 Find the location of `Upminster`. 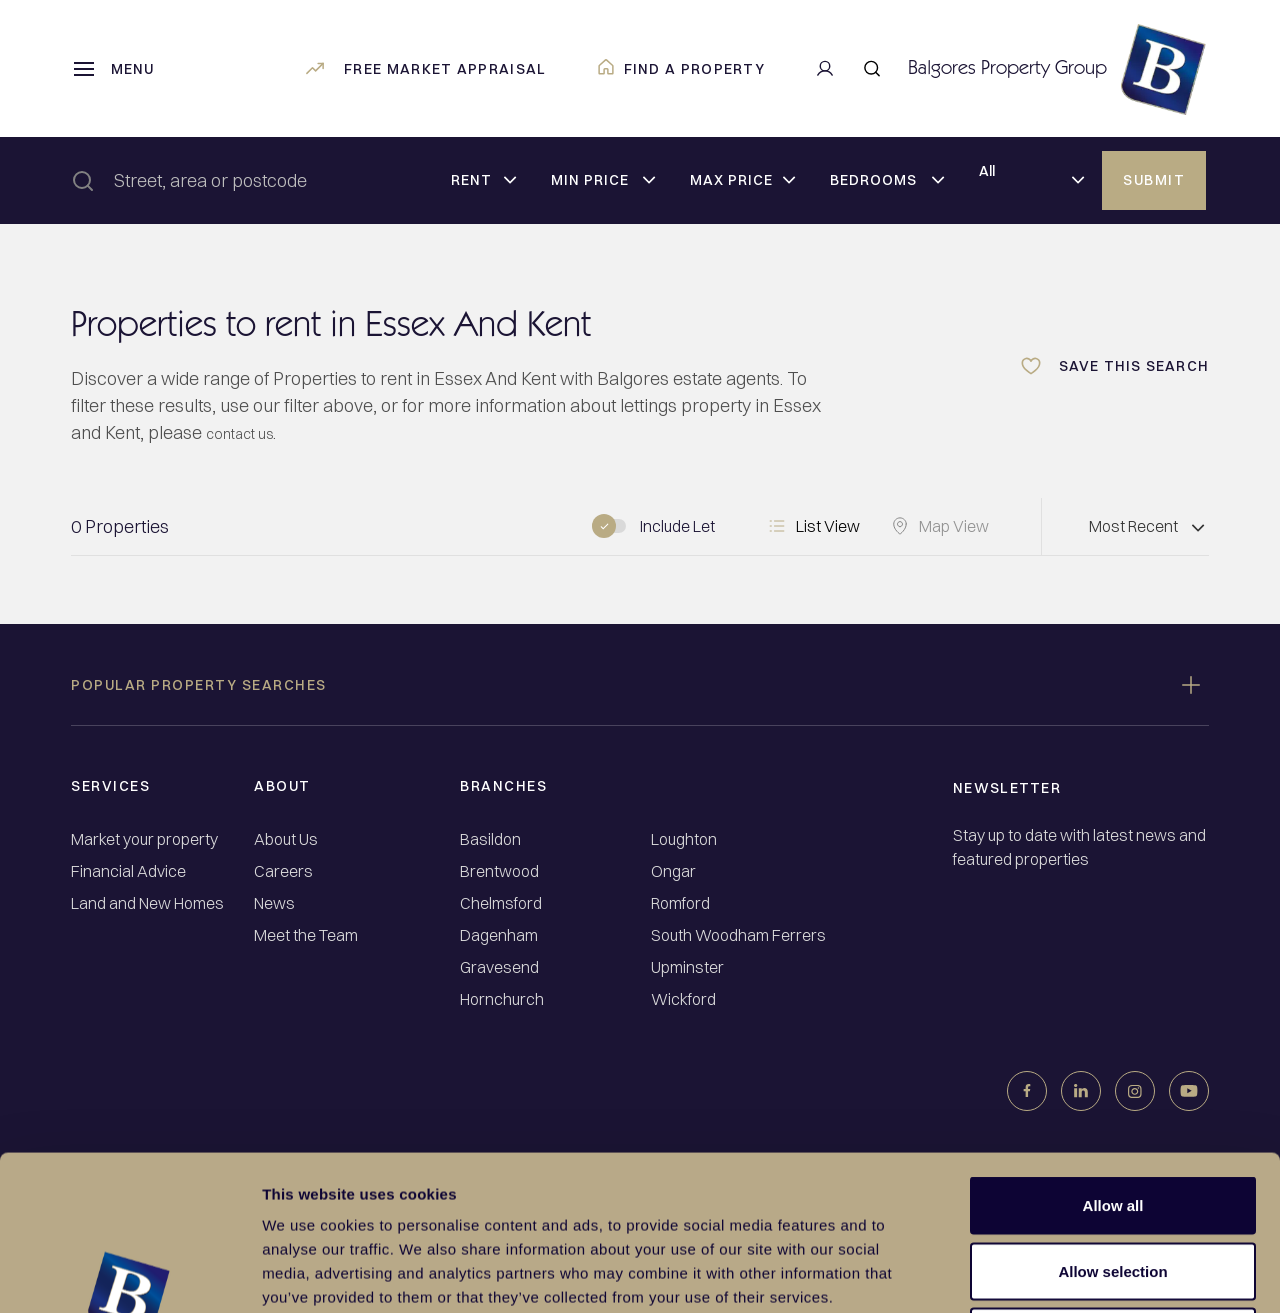

Upminster is located at coordinates (687, 967).